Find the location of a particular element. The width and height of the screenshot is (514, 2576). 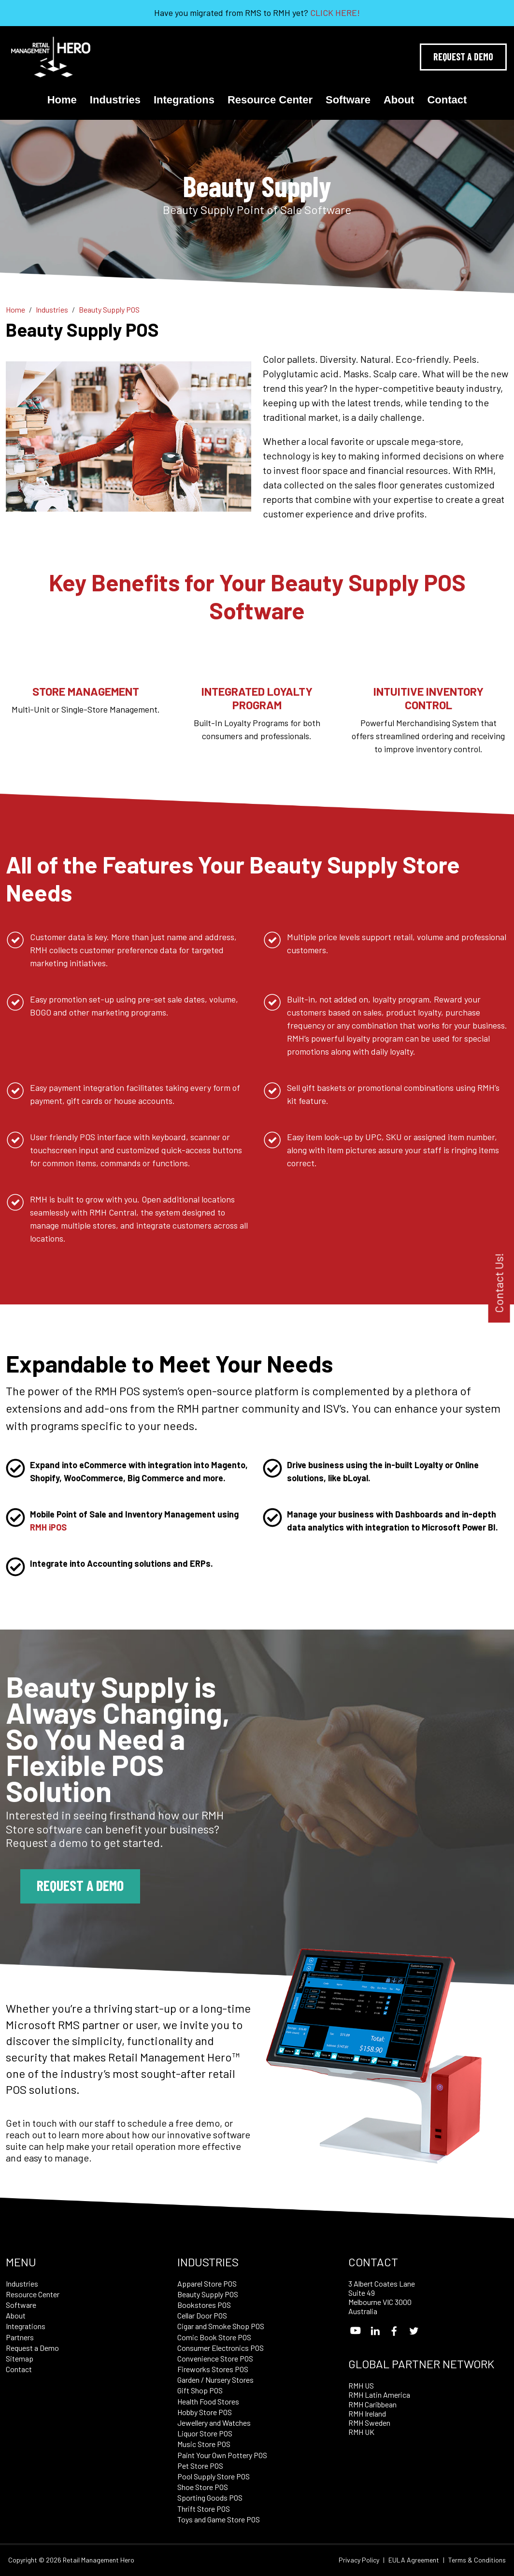

Beauty Supply POS is located at coordinates (207, 2294).